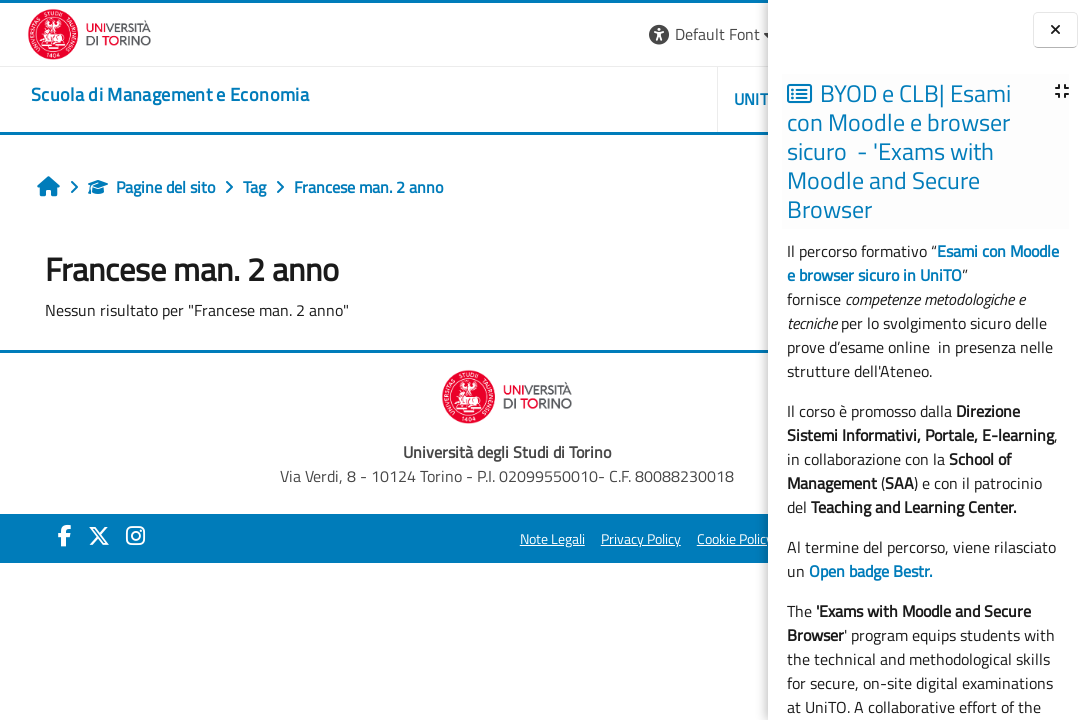  Describe the element at coordinates (538, 99) in the screenshot. I see `UNITO [button]` at that location.